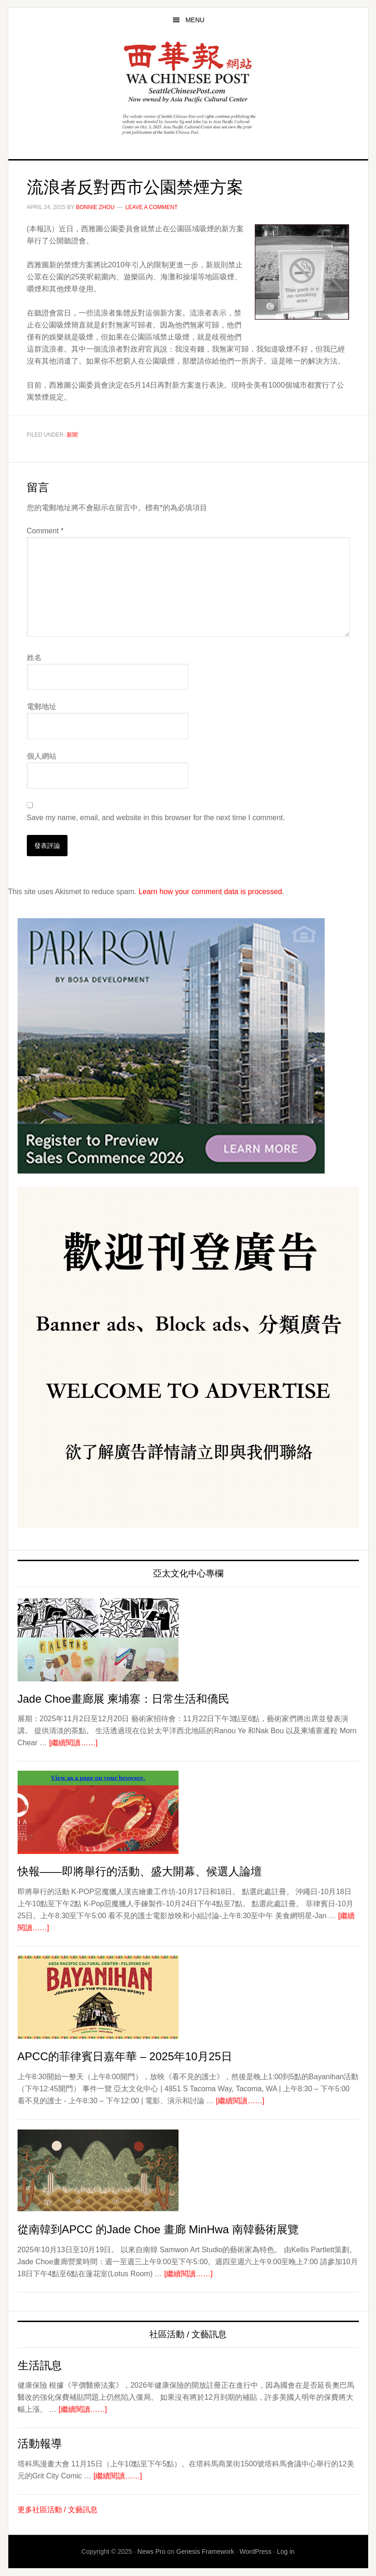  Describe the element at coordinates (40, 2365) in the screenshot. I see `生活訊息` at that location.